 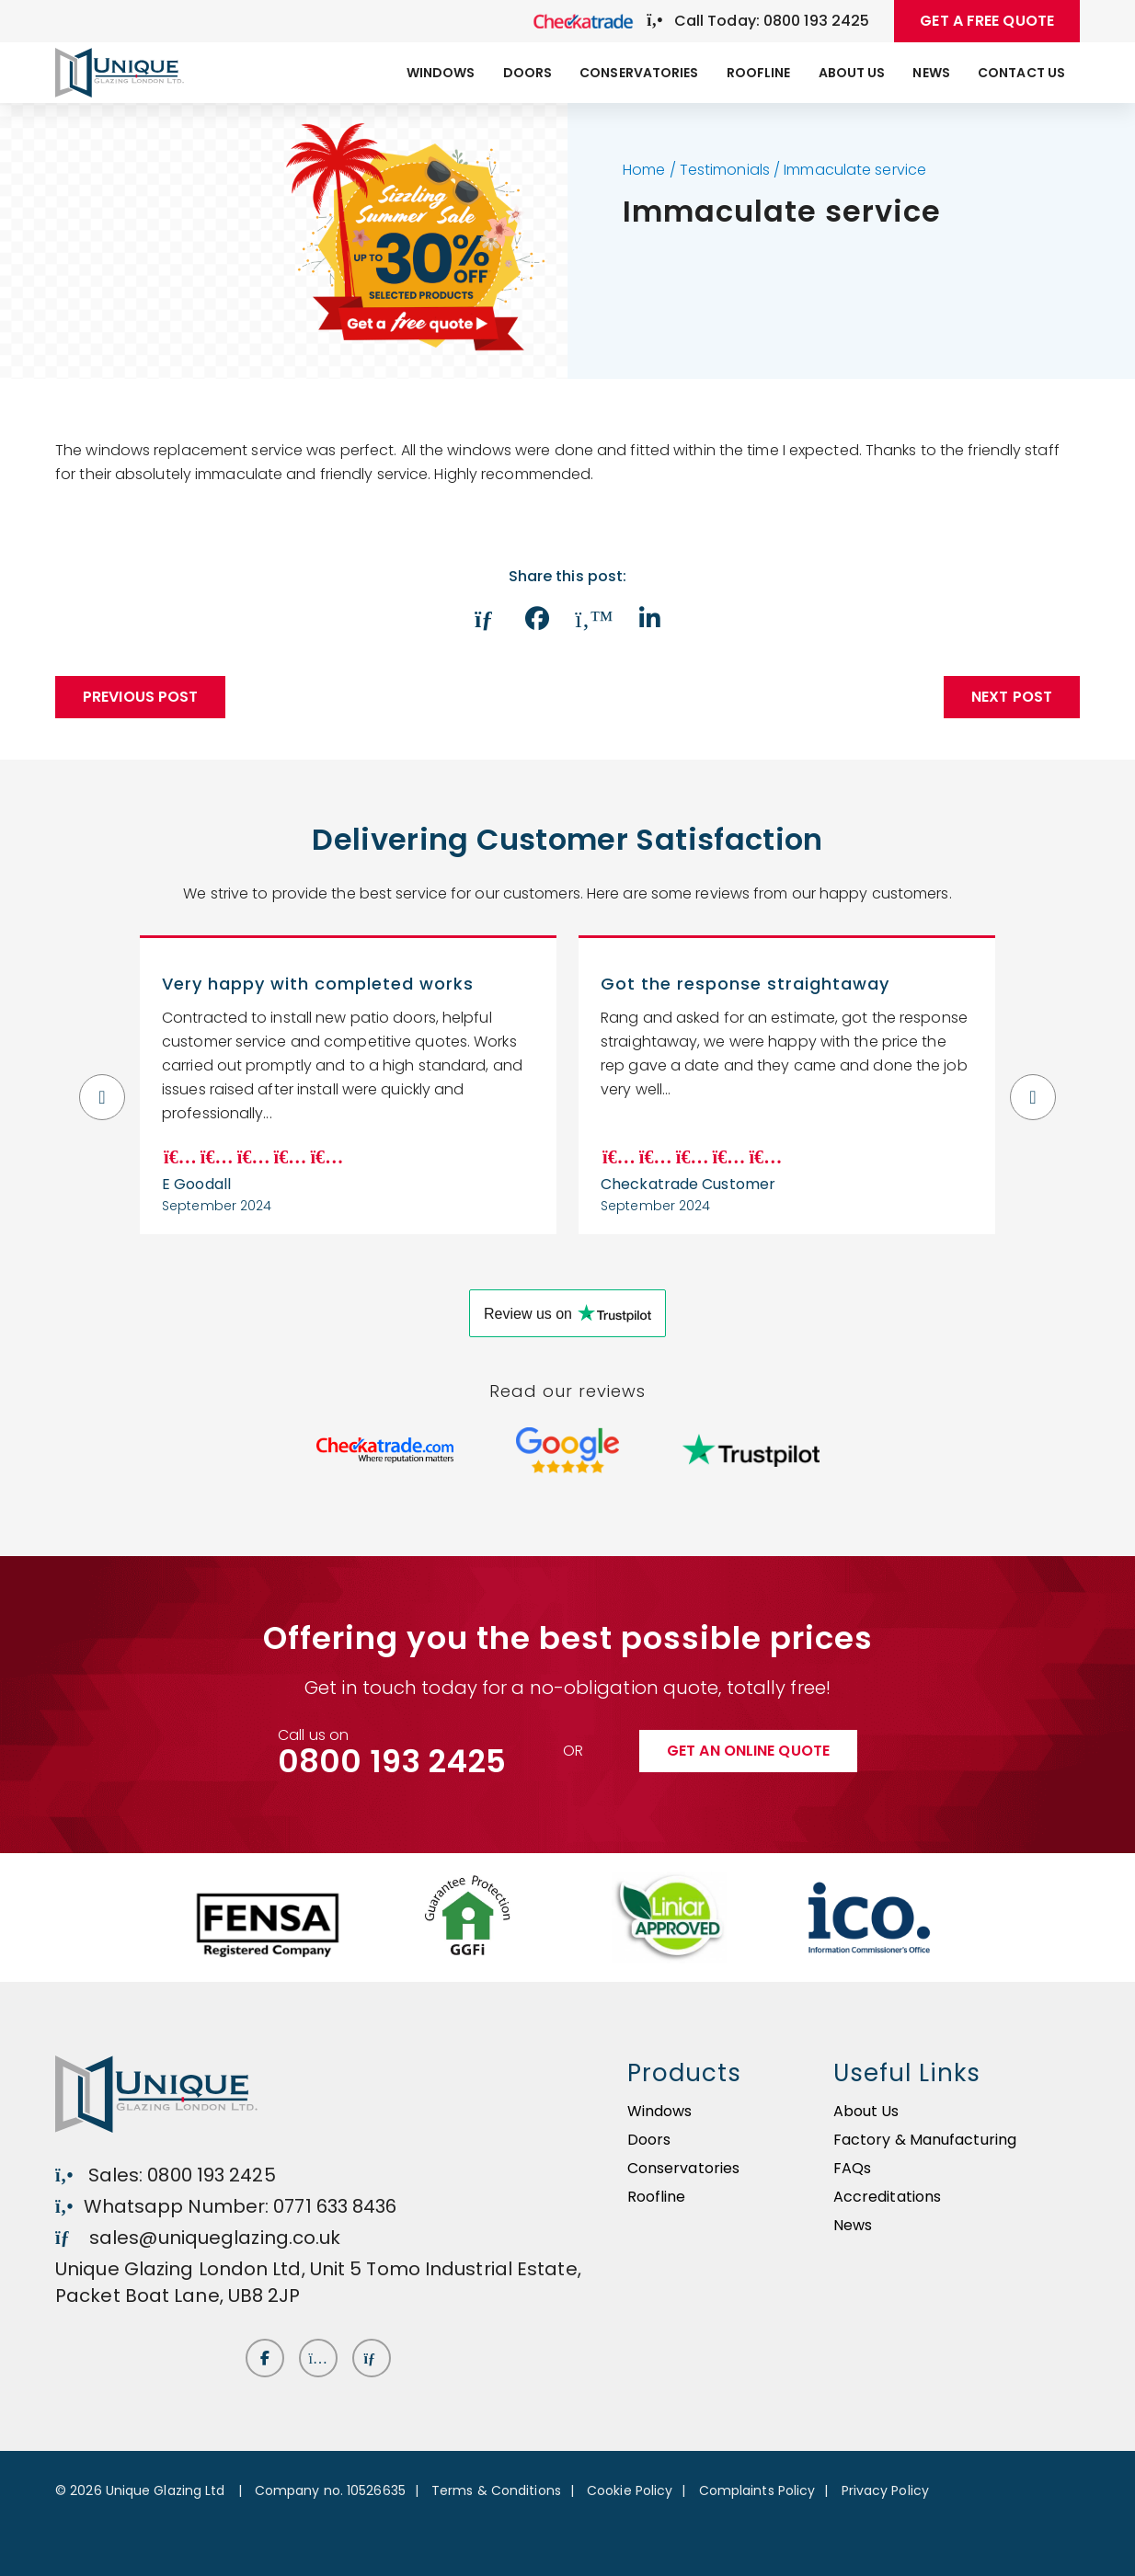 I want to click on Windows, so click(x=441, y=72).